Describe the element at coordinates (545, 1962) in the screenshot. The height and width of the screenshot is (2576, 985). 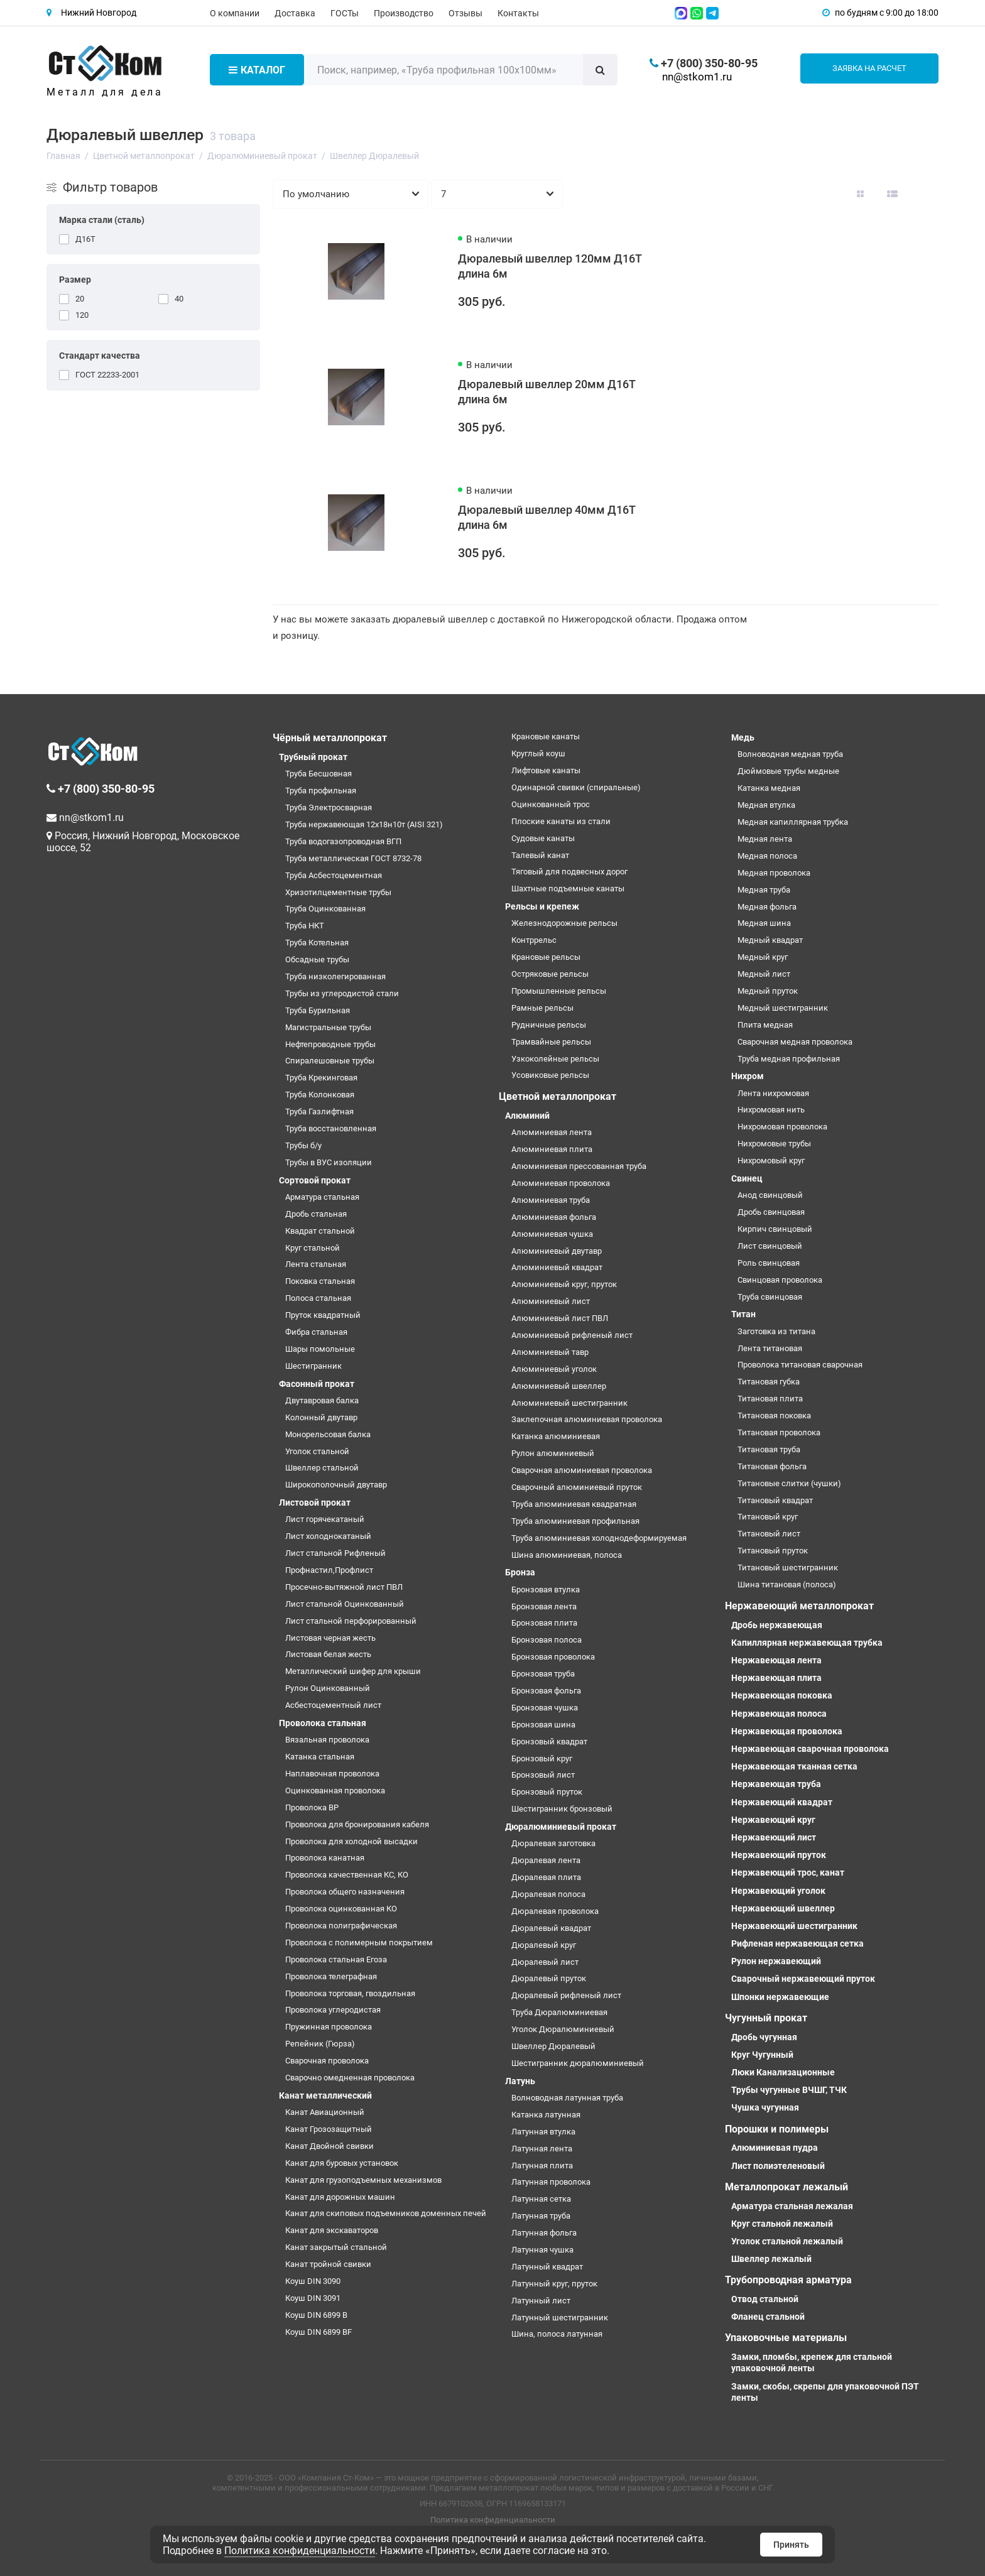
I see `Дюралевый лист` at that location.